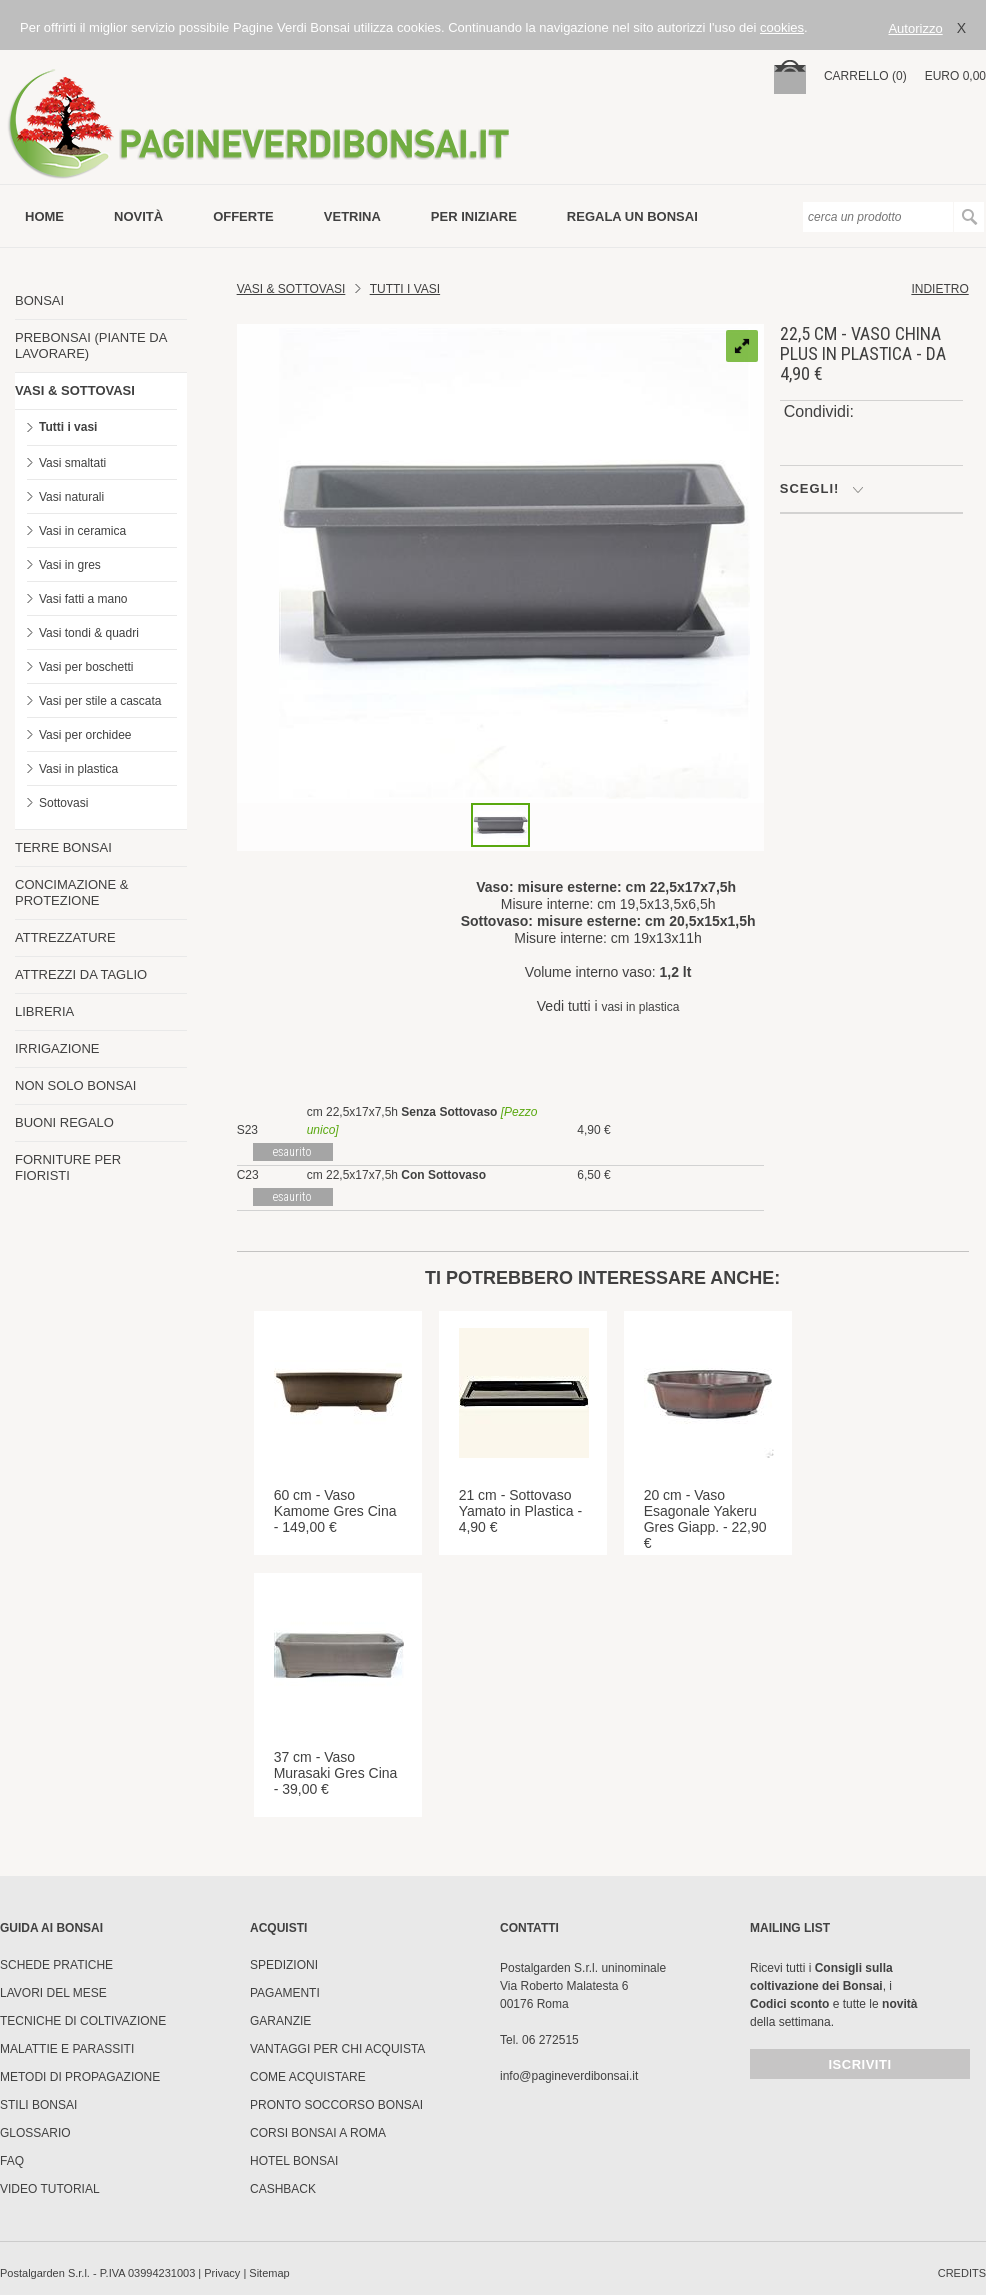 The image size is (986, 2295). What do you see at coordinates (44, 216) in the screenshot?
I see `Home` at bounding box center [44, 216].